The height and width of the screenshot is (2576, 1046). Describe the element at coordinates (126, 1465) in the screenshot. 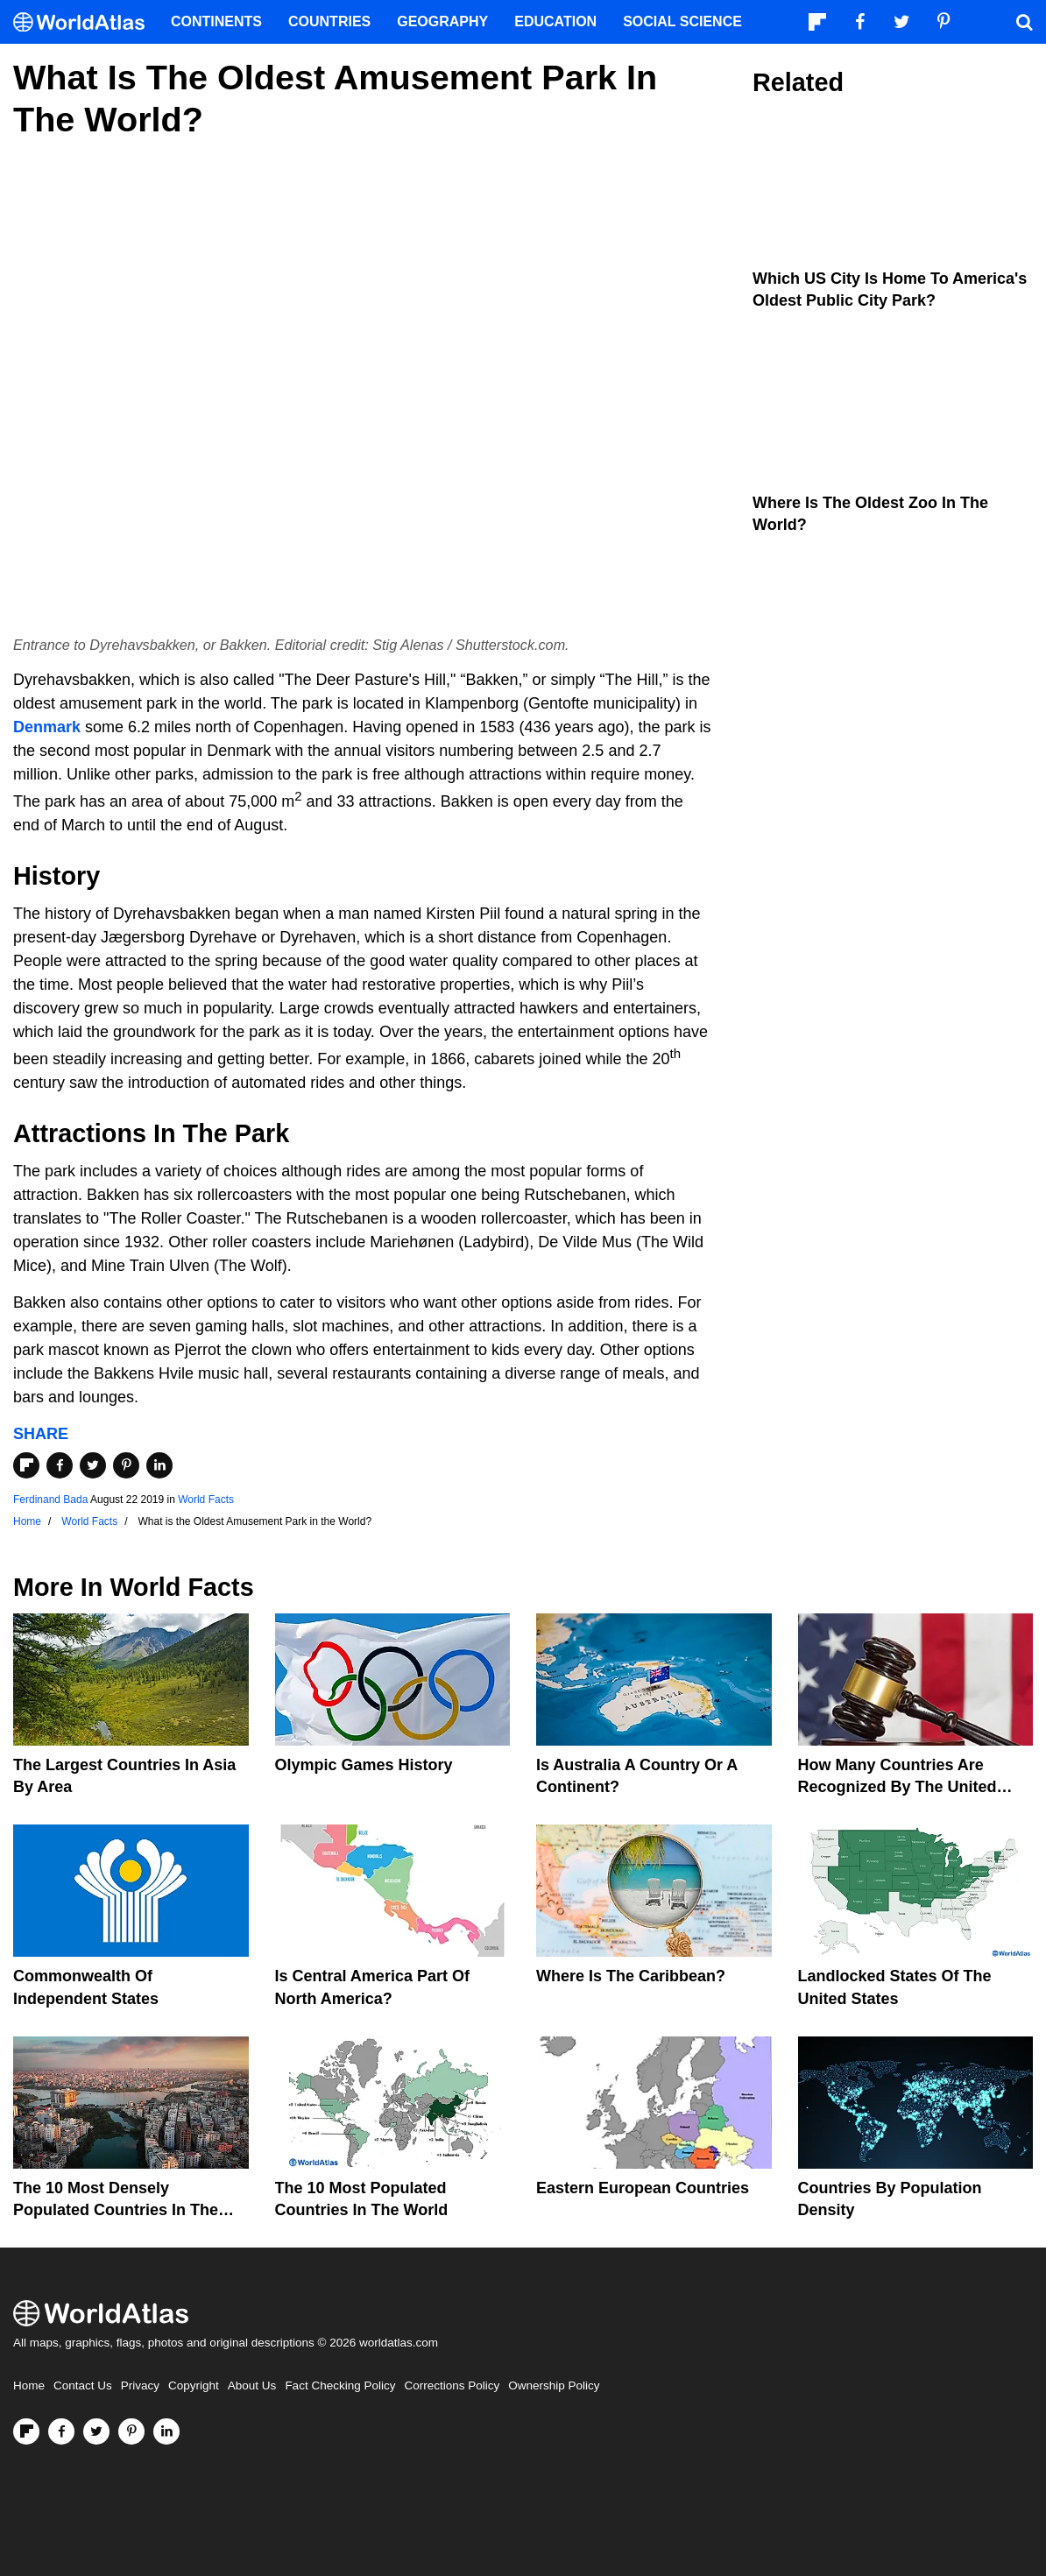

I see `[Share on Pinterest]` at that location.